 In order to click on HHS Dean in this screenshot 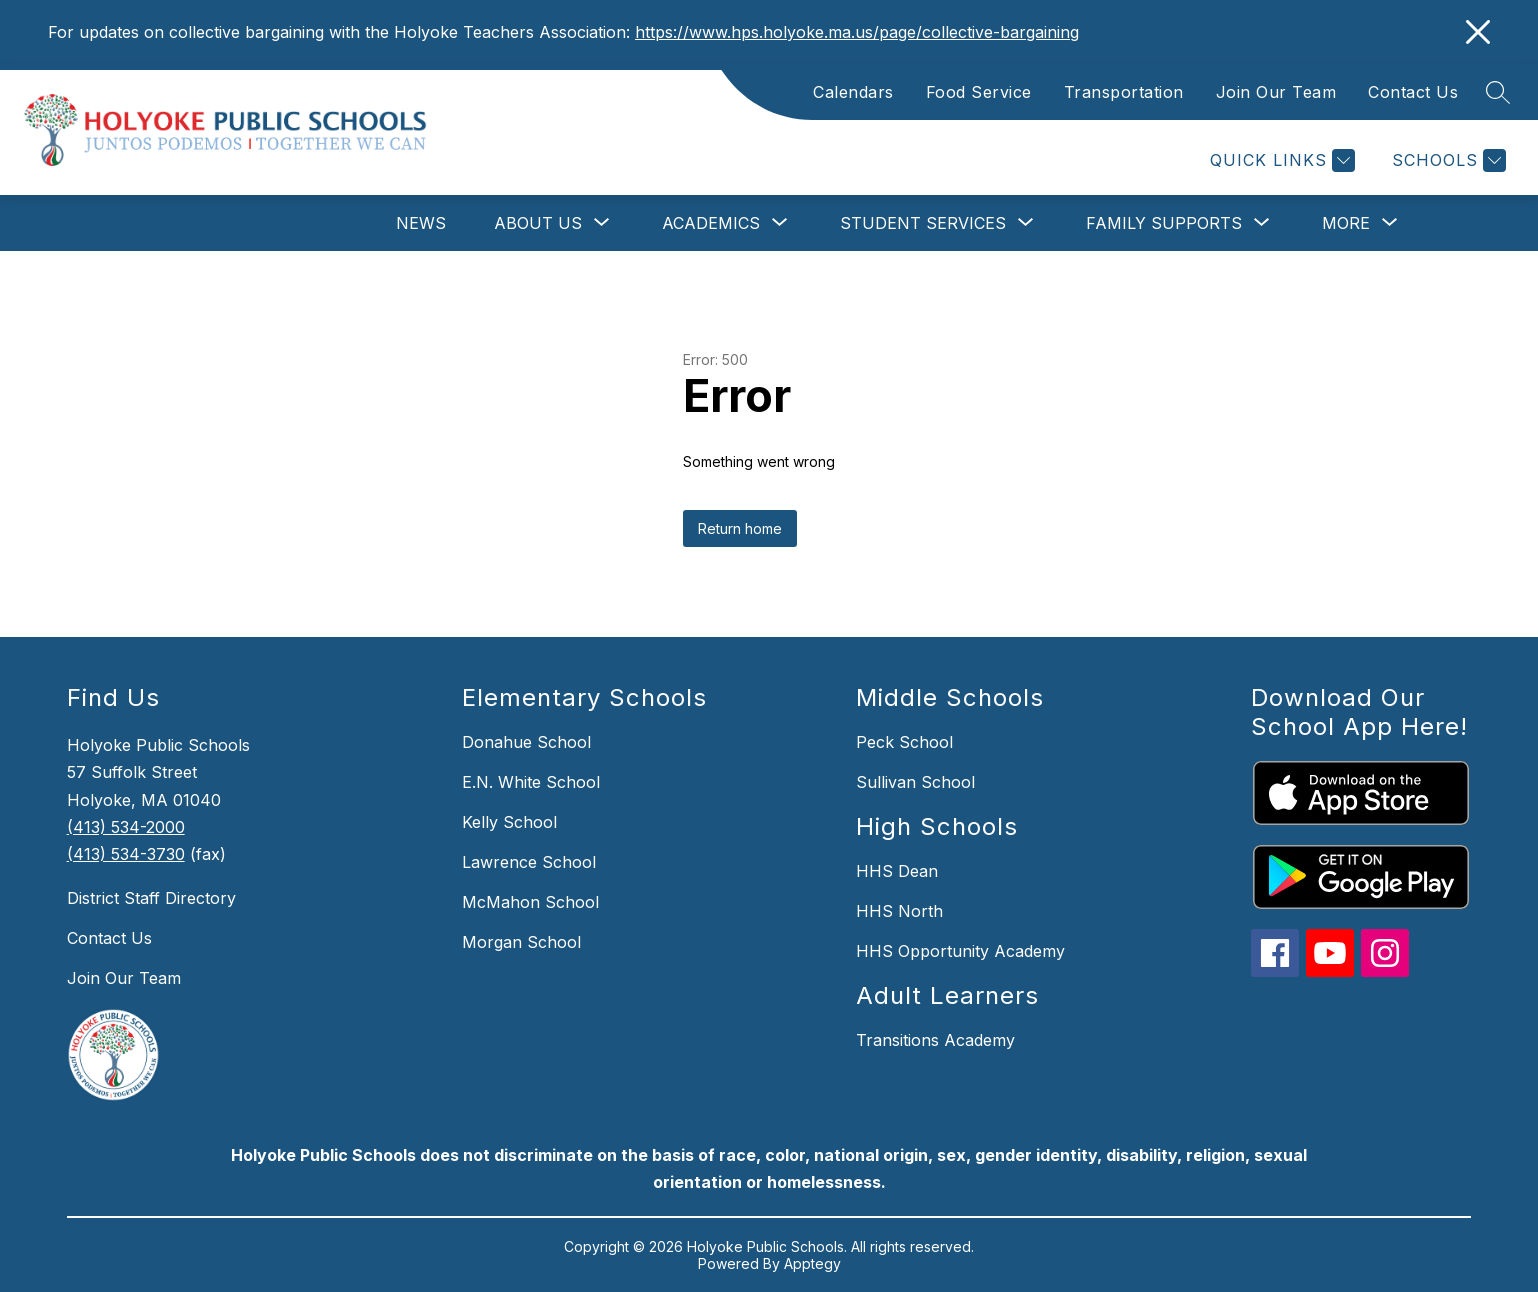, I will do `click(897, 871)`.